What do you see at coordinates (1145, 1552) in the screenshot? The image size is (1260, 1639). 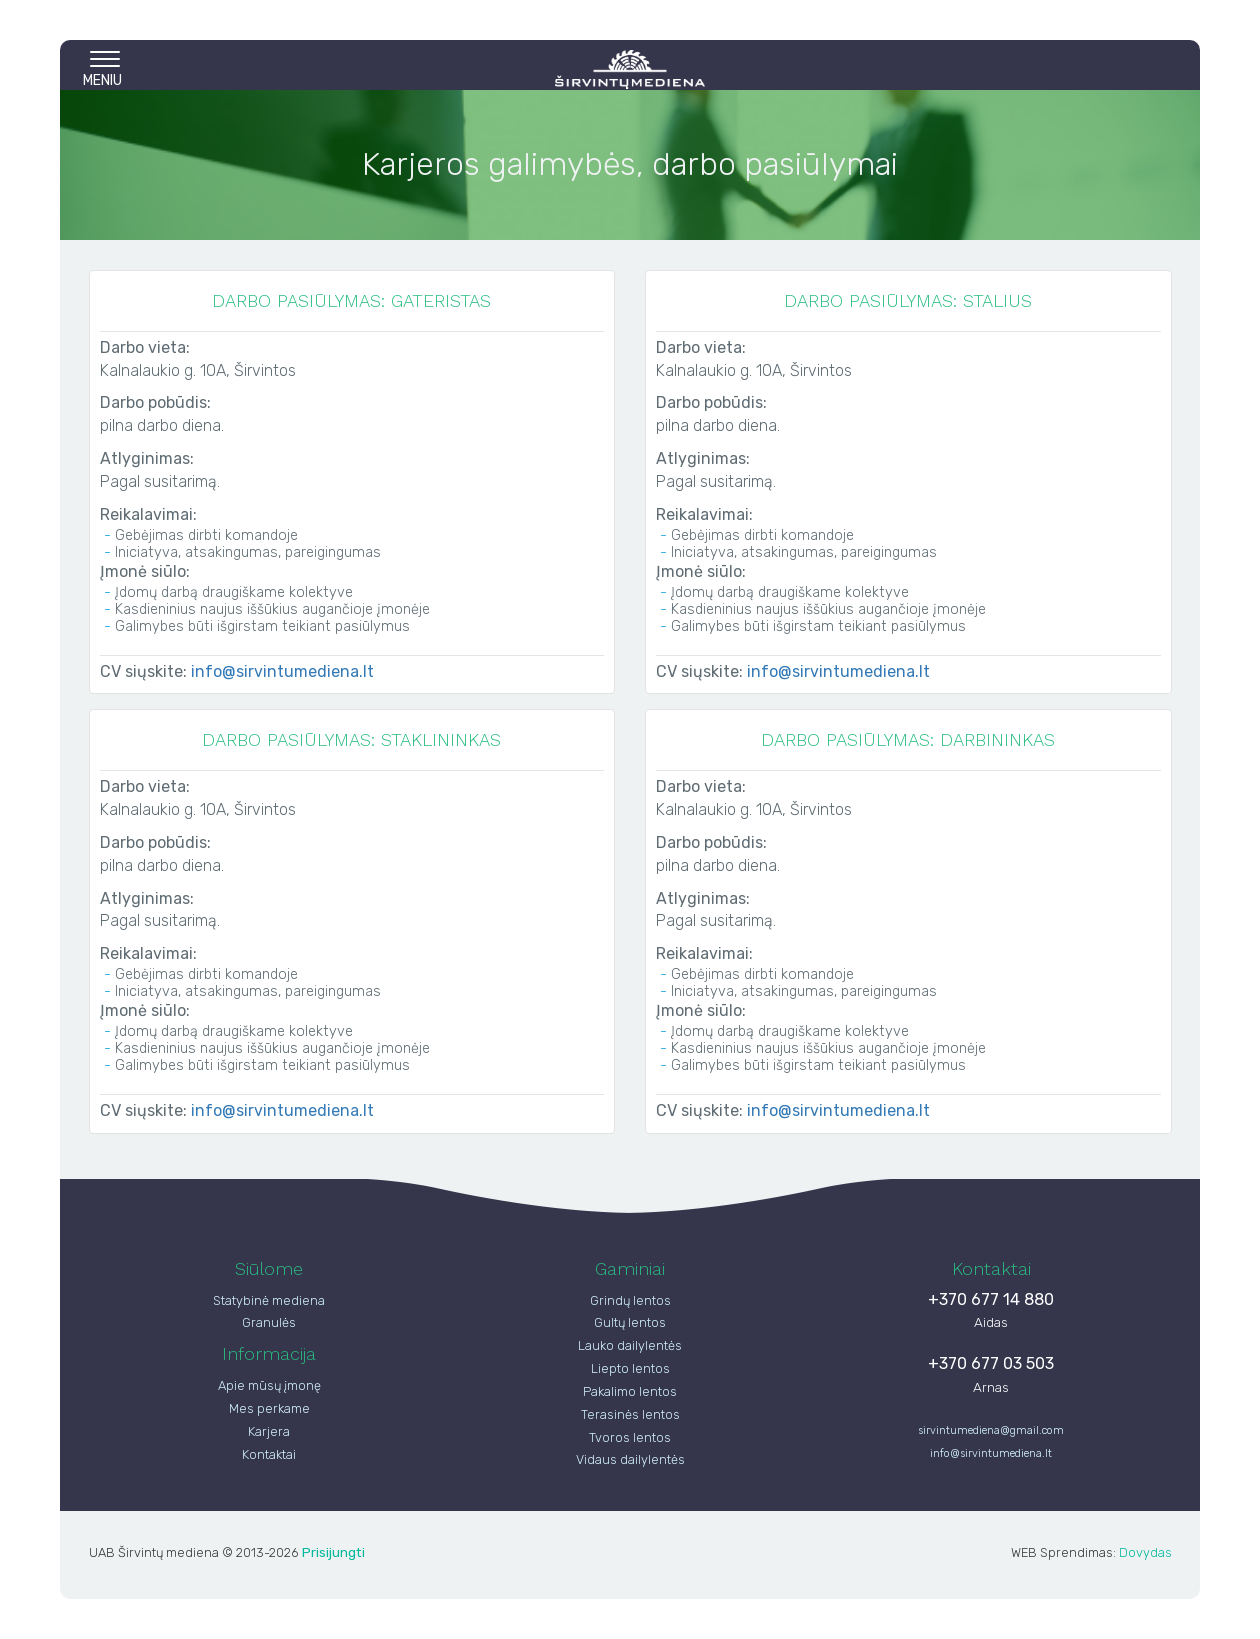 I see `Dovydas` at bounding box center [1145, 1552].